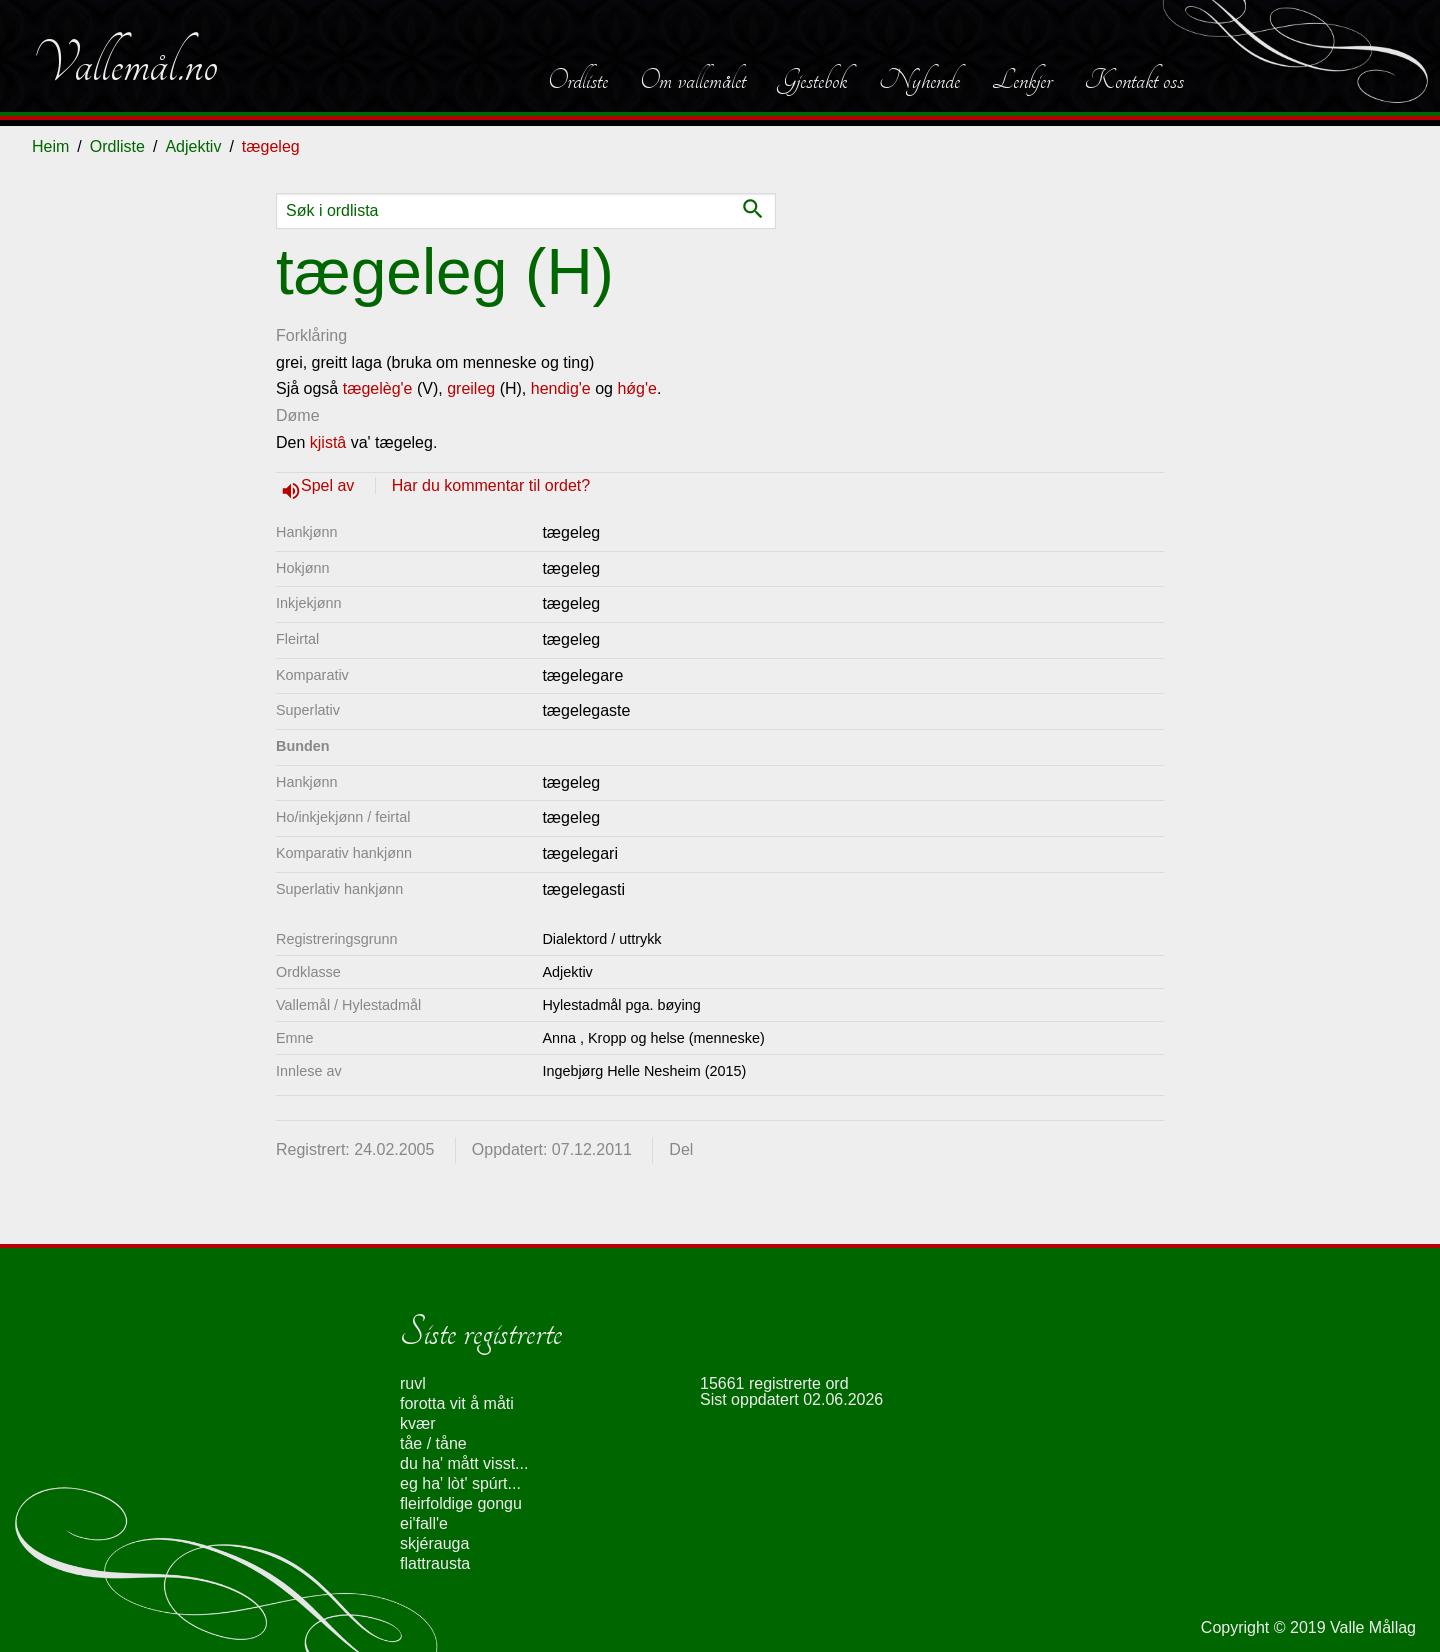 The image size is (1440, 1652). I want to click on Vallemål.no, so click(125, 64).